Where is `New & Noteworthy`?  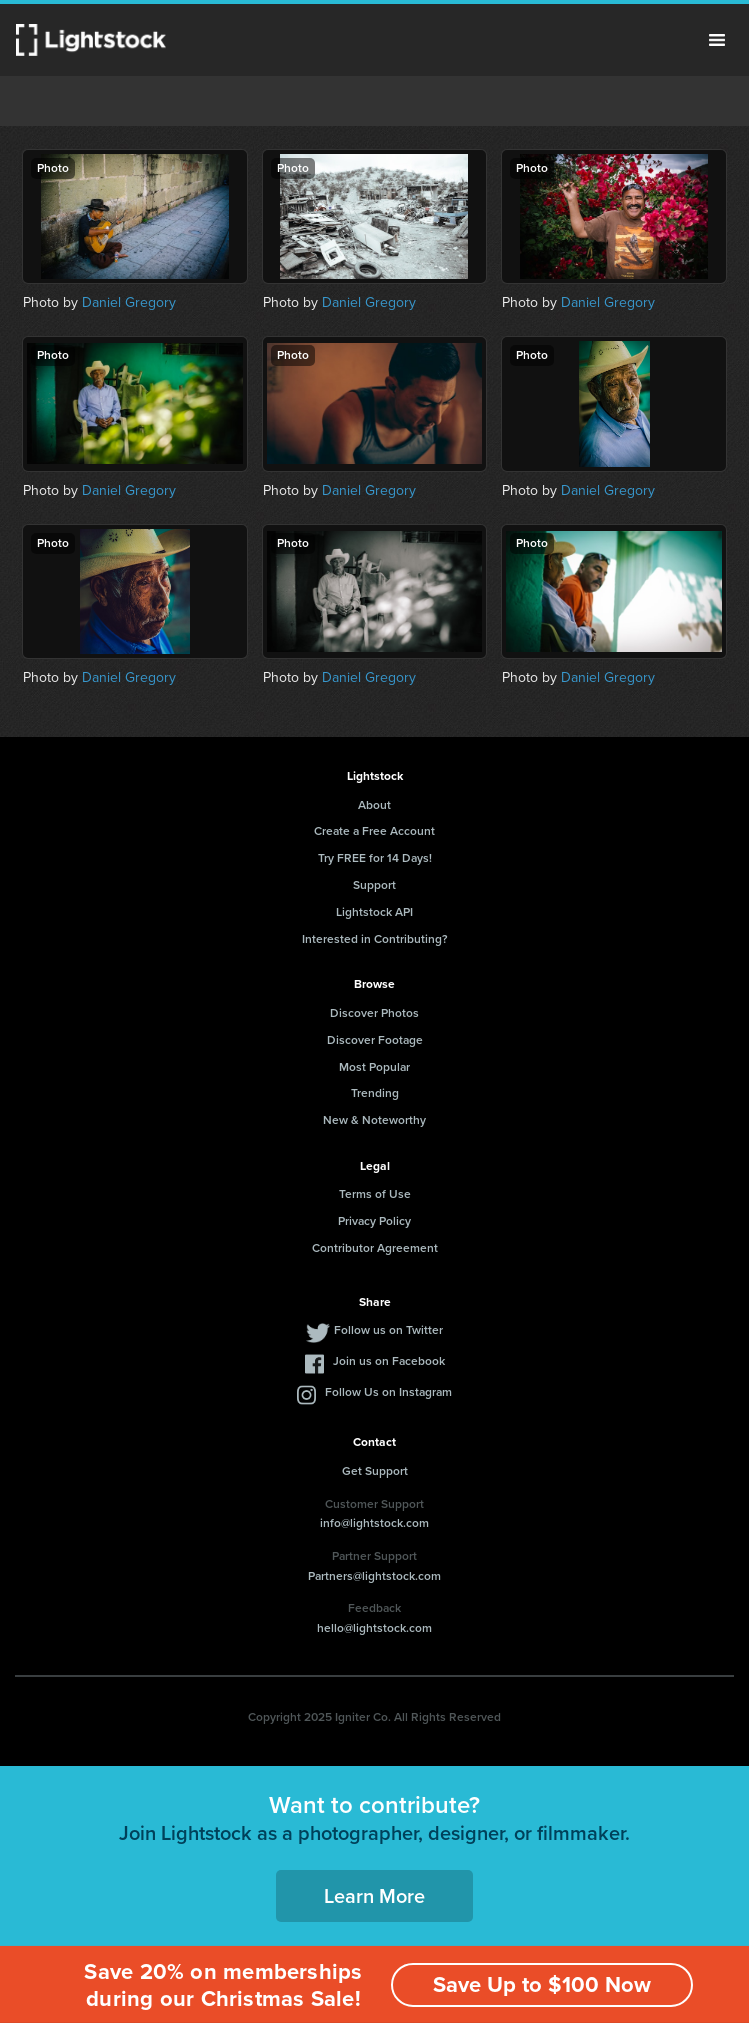 New & Noteworthy is located at coordinates (374, 1120).